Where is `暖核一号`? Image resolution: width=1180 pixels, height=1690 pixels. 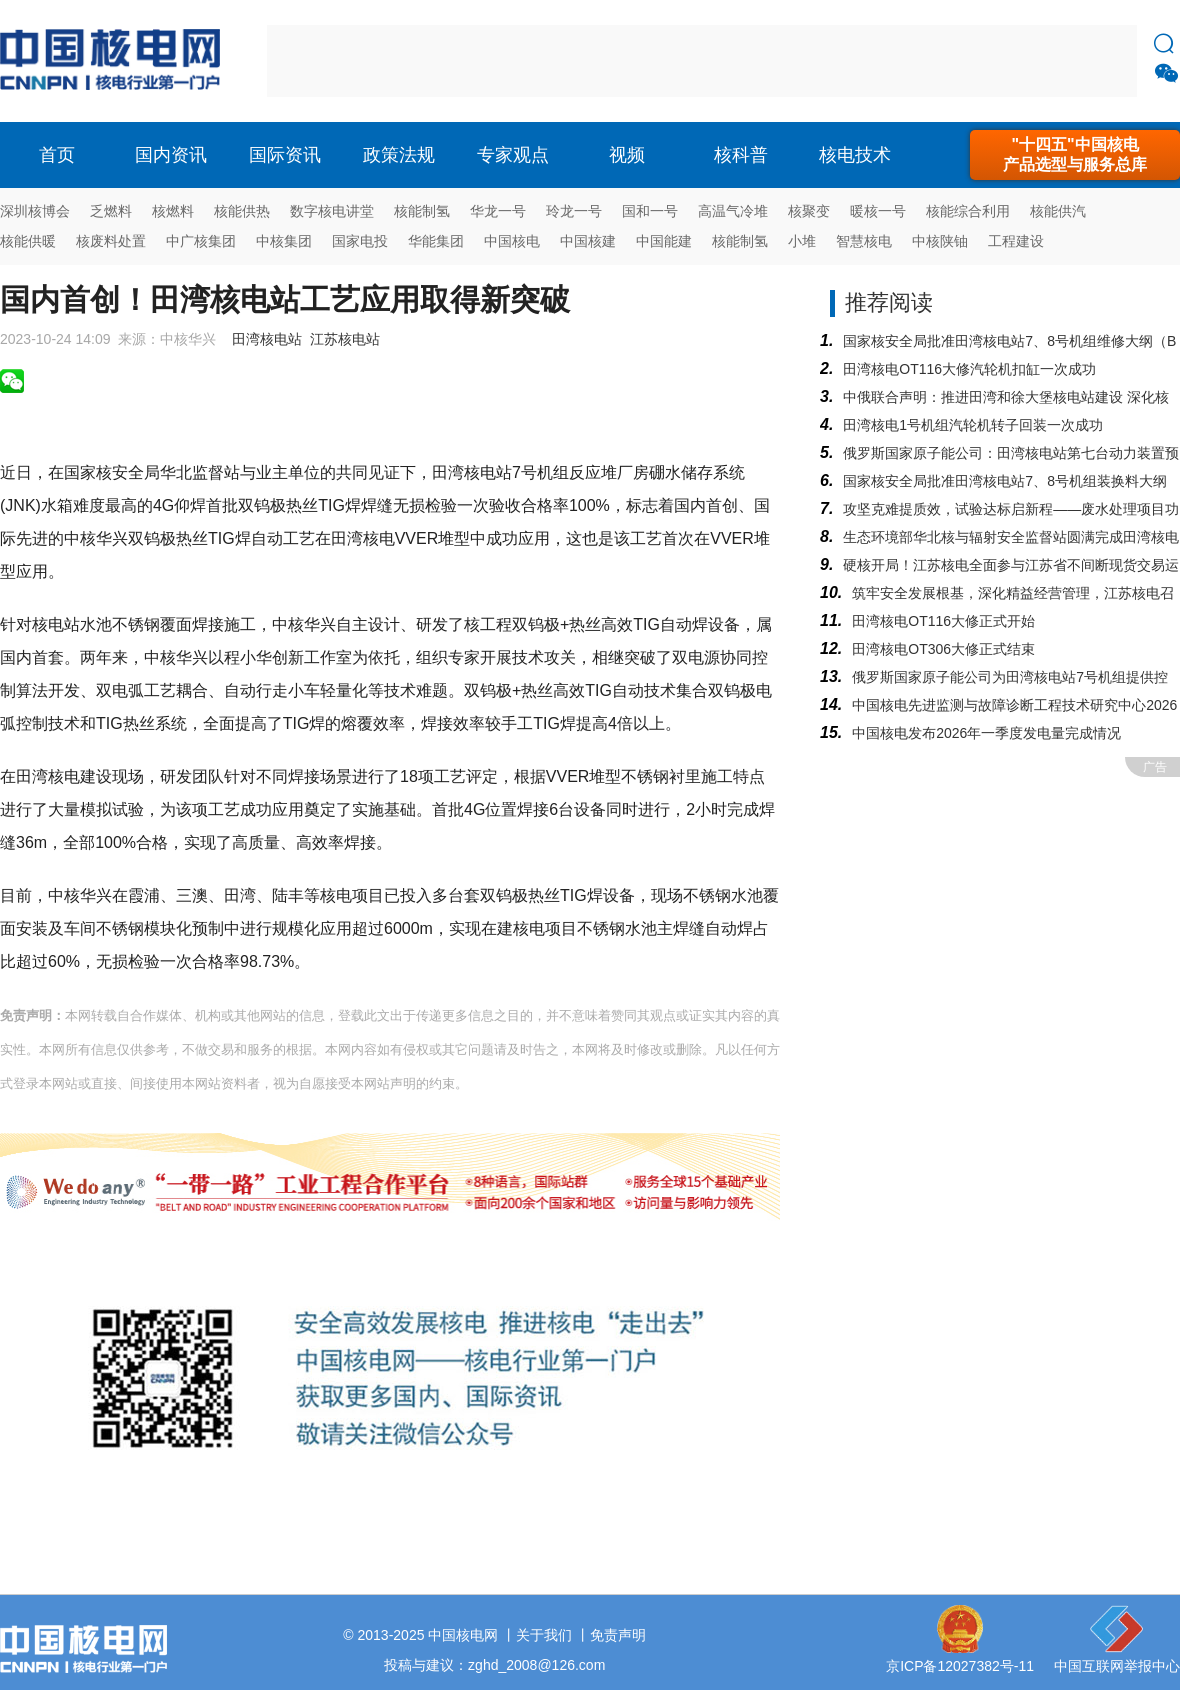 暖核一号 is located at coordinates (878, 211).